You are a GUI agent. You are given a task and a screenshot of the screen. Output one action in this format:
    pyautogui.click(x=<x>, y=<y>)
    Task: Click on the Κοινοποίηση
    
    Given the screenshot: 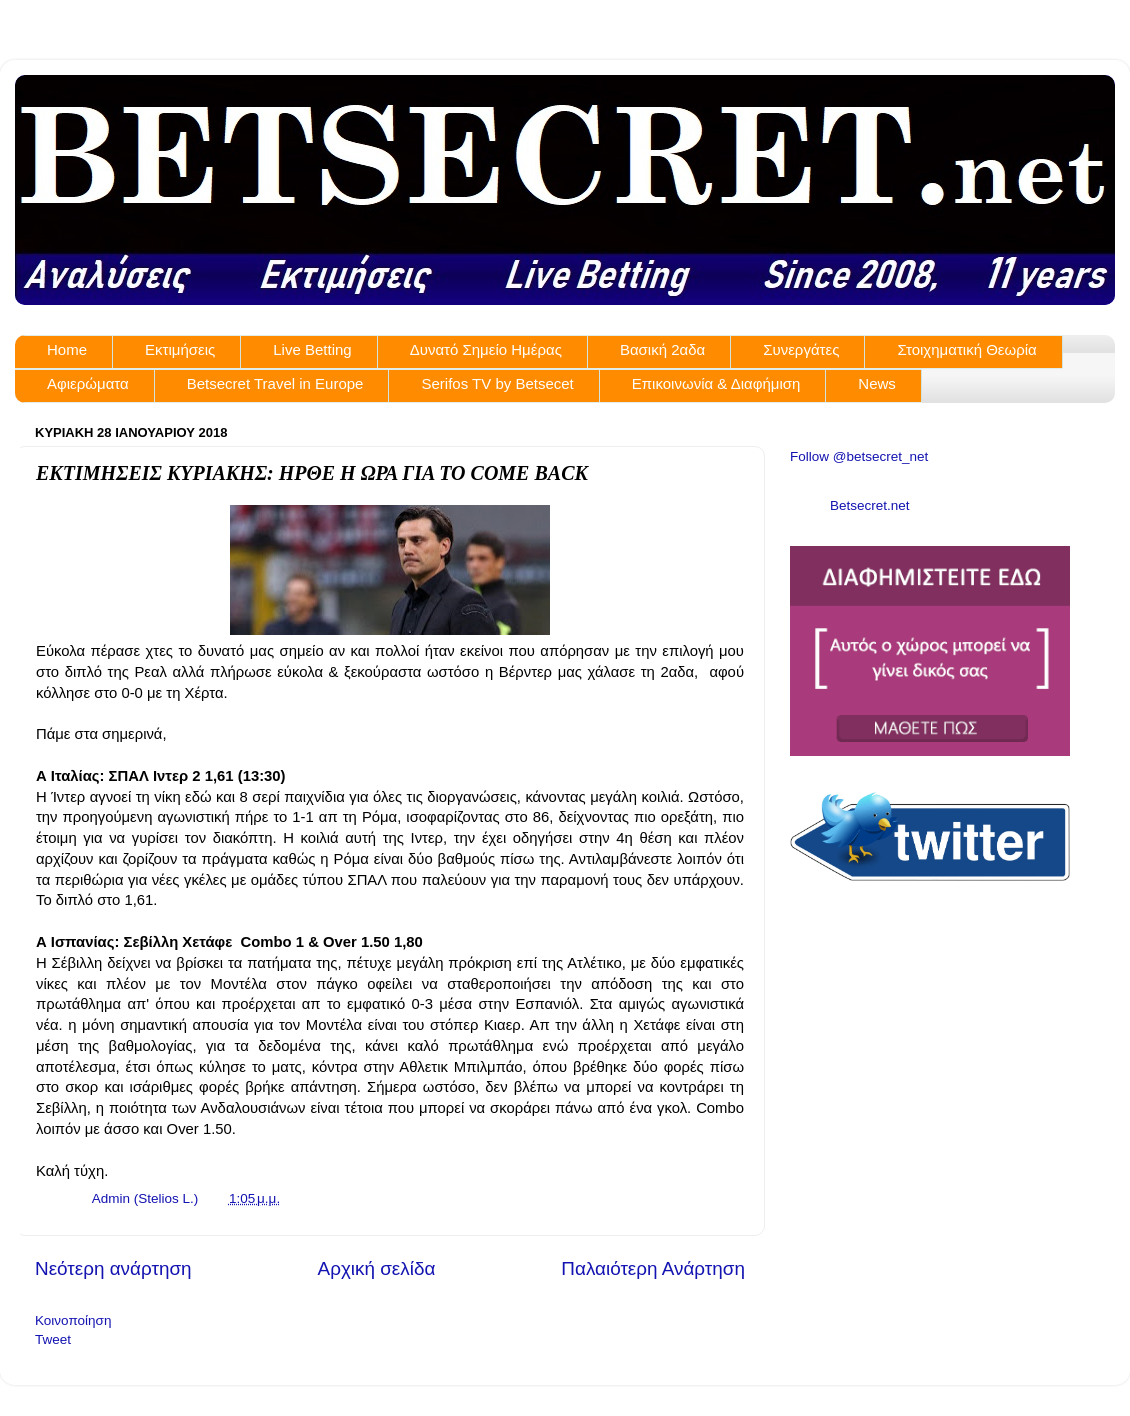 What is the action you would take?
    pyautogui.click(x=73, y=1320)
    